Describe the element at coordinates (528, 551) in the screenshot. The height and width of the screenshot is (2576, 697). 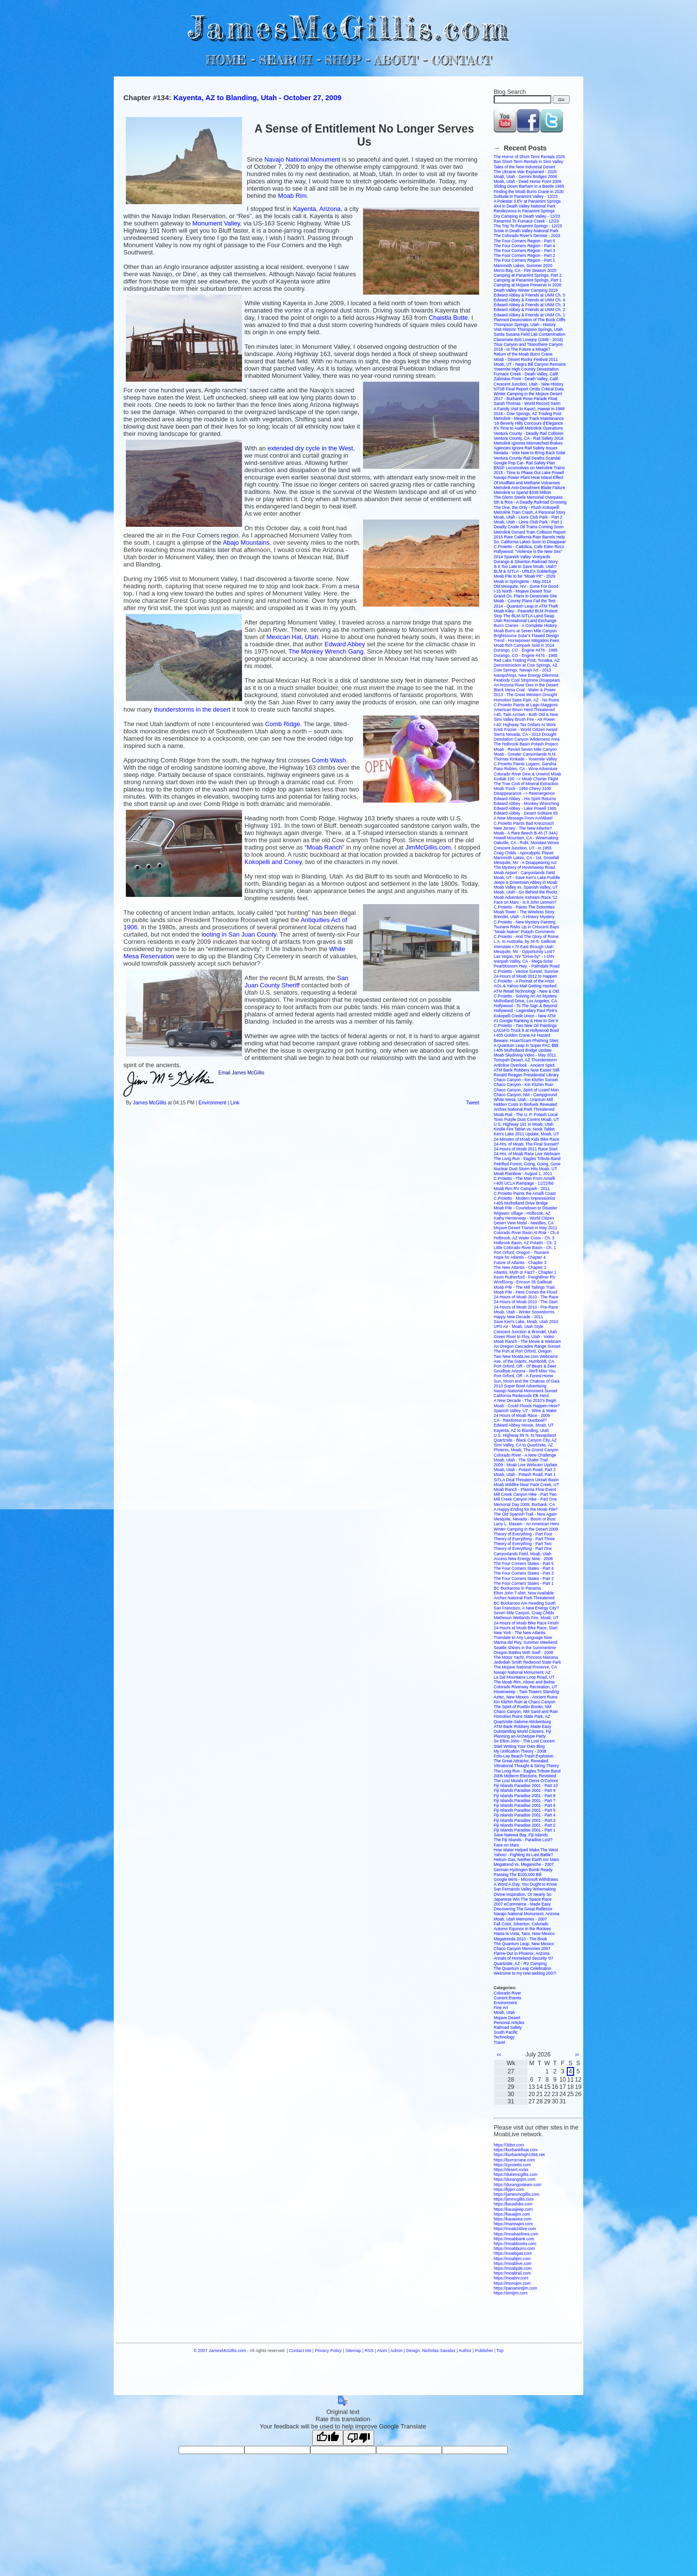
I see `Hollywood: "Violence is the New Sex"` at that location.